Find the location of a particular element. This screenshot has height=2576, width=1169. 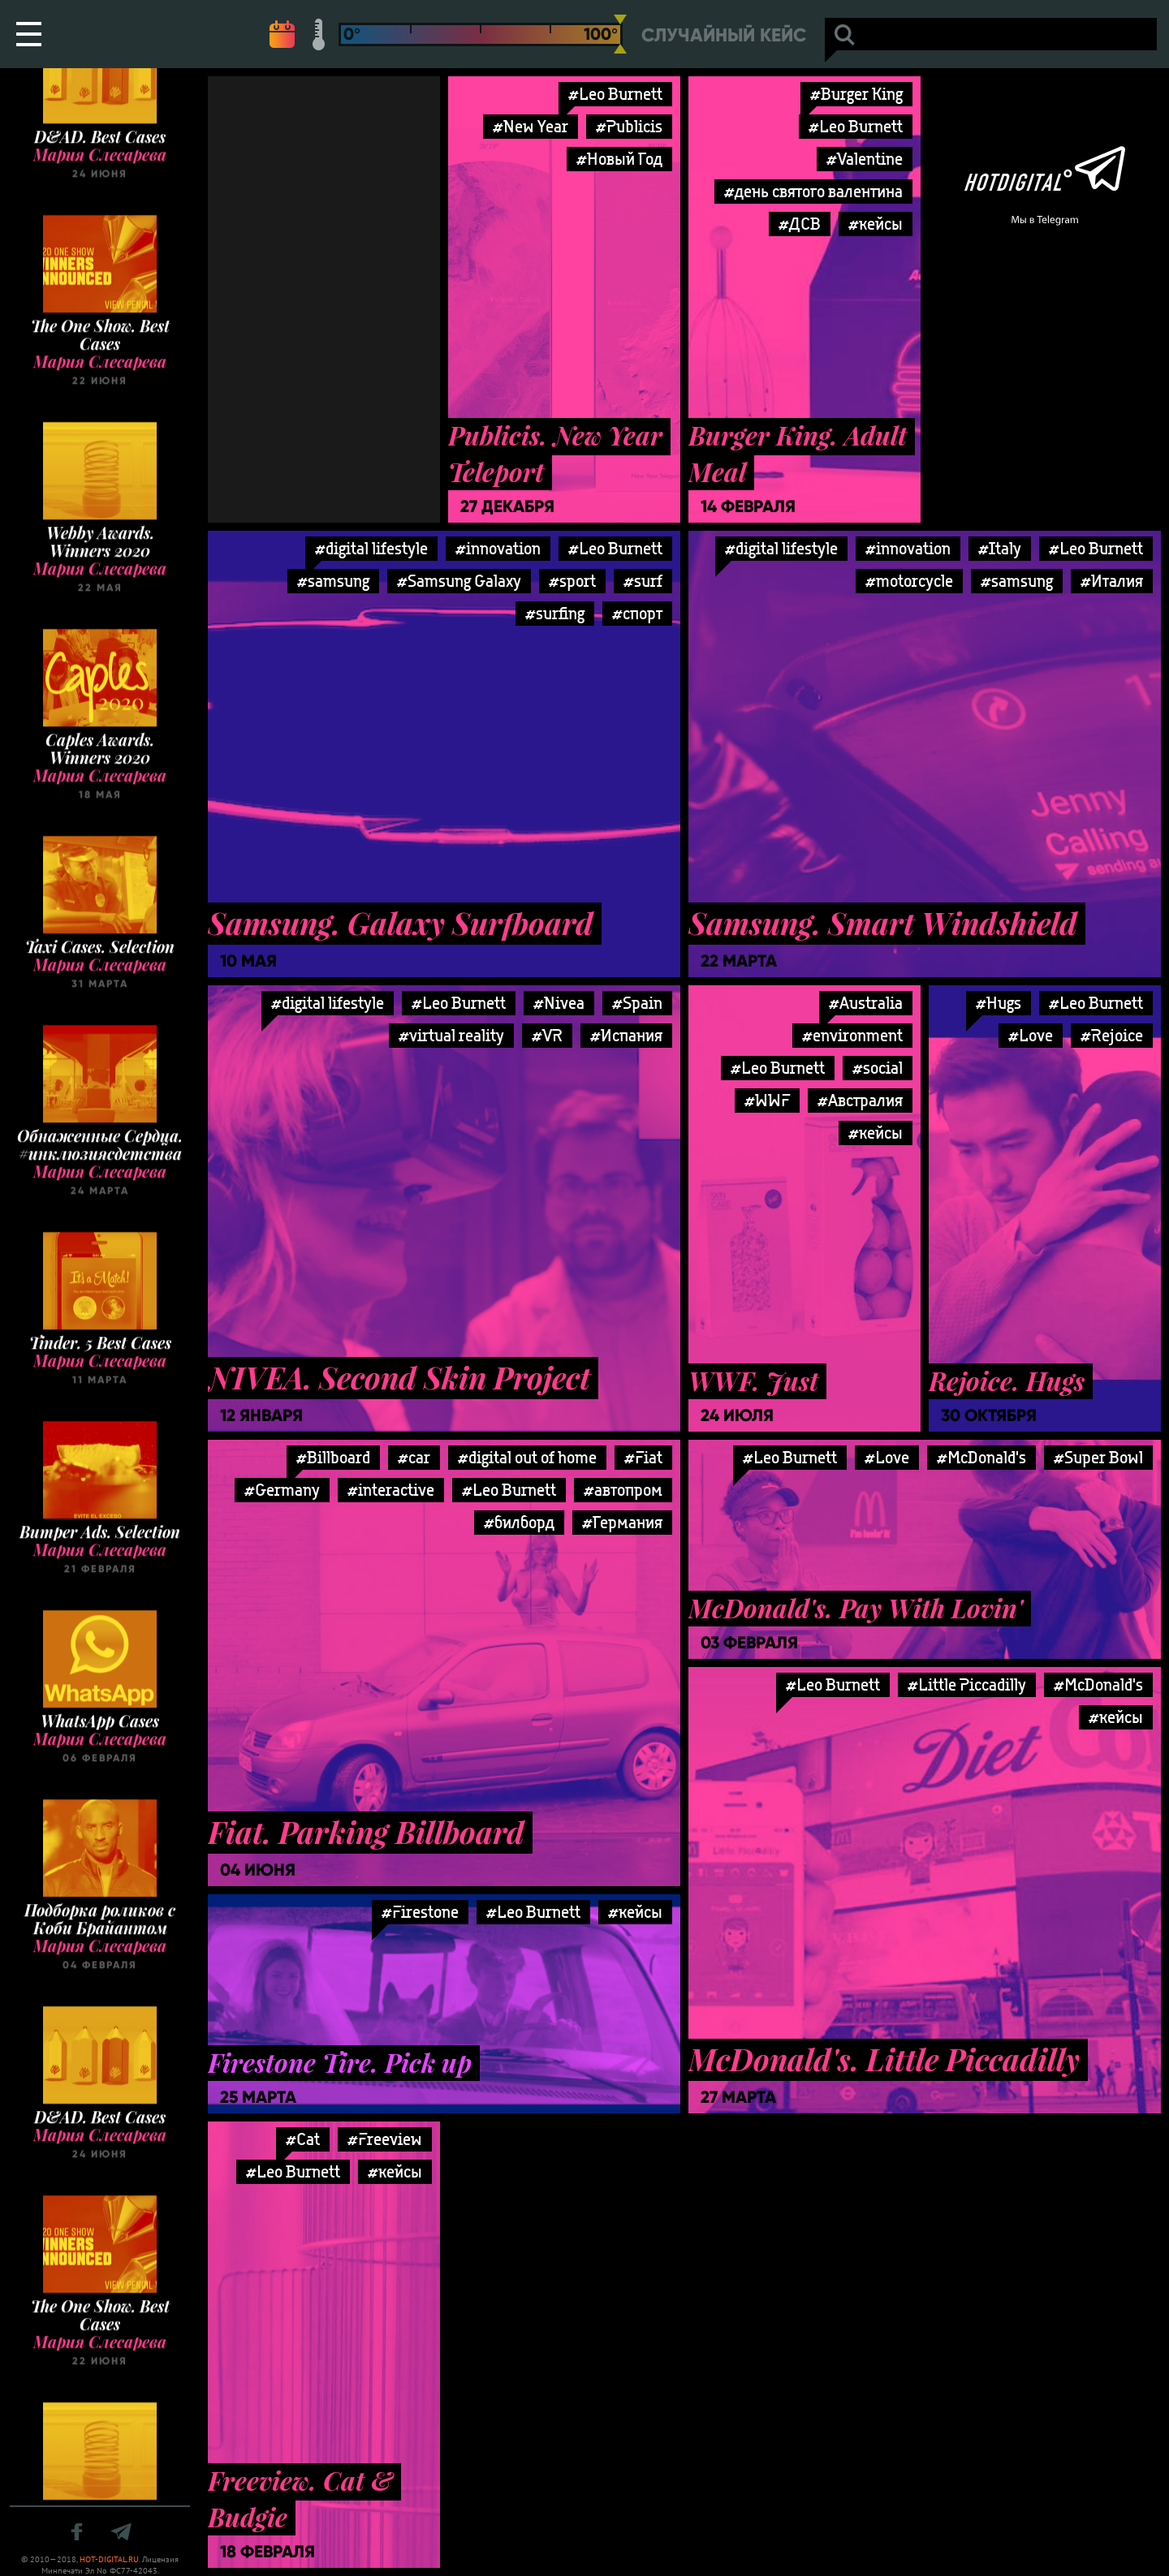

#New Year is located at coordinates (530, 126).